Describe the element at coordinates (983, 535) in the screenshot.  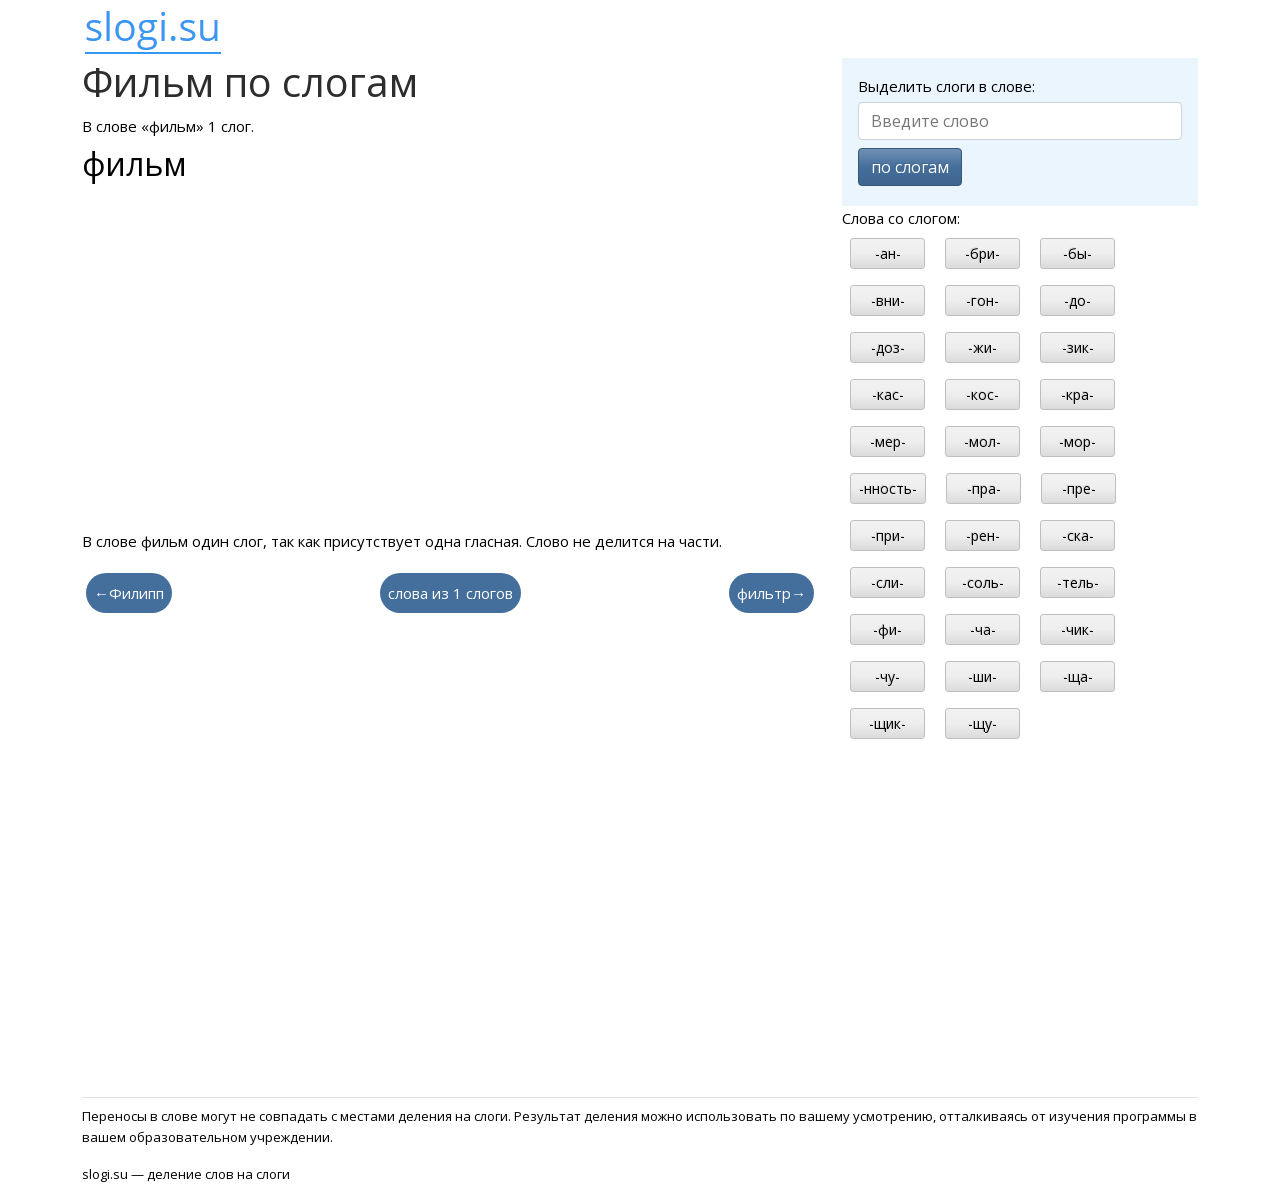
I see `-рен-` at that location.